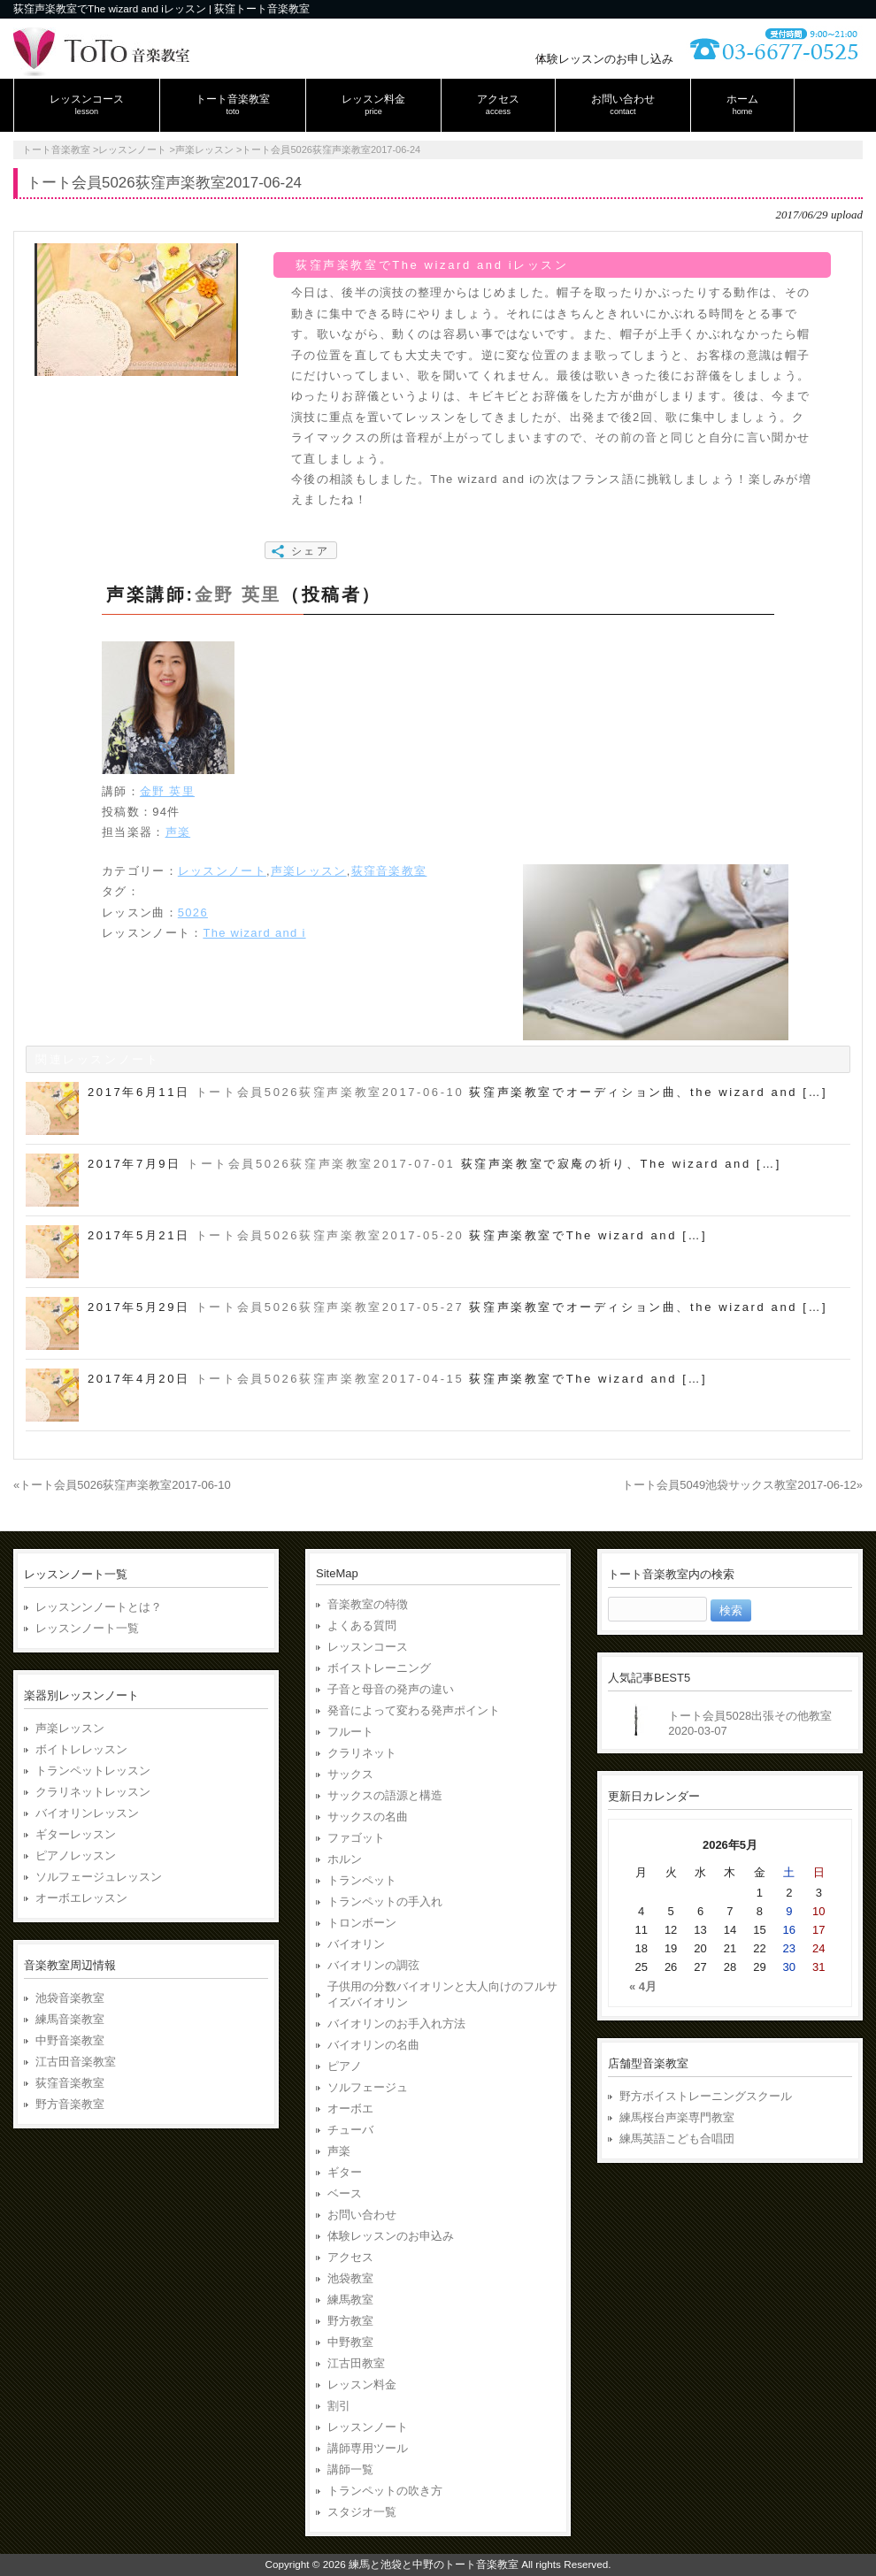 The width and height of the screenshot is (876, 2576). What do you see at coordinates (254, 932) in the screenshot?
I see `The wizard and i` at bounding box center [254, 932].